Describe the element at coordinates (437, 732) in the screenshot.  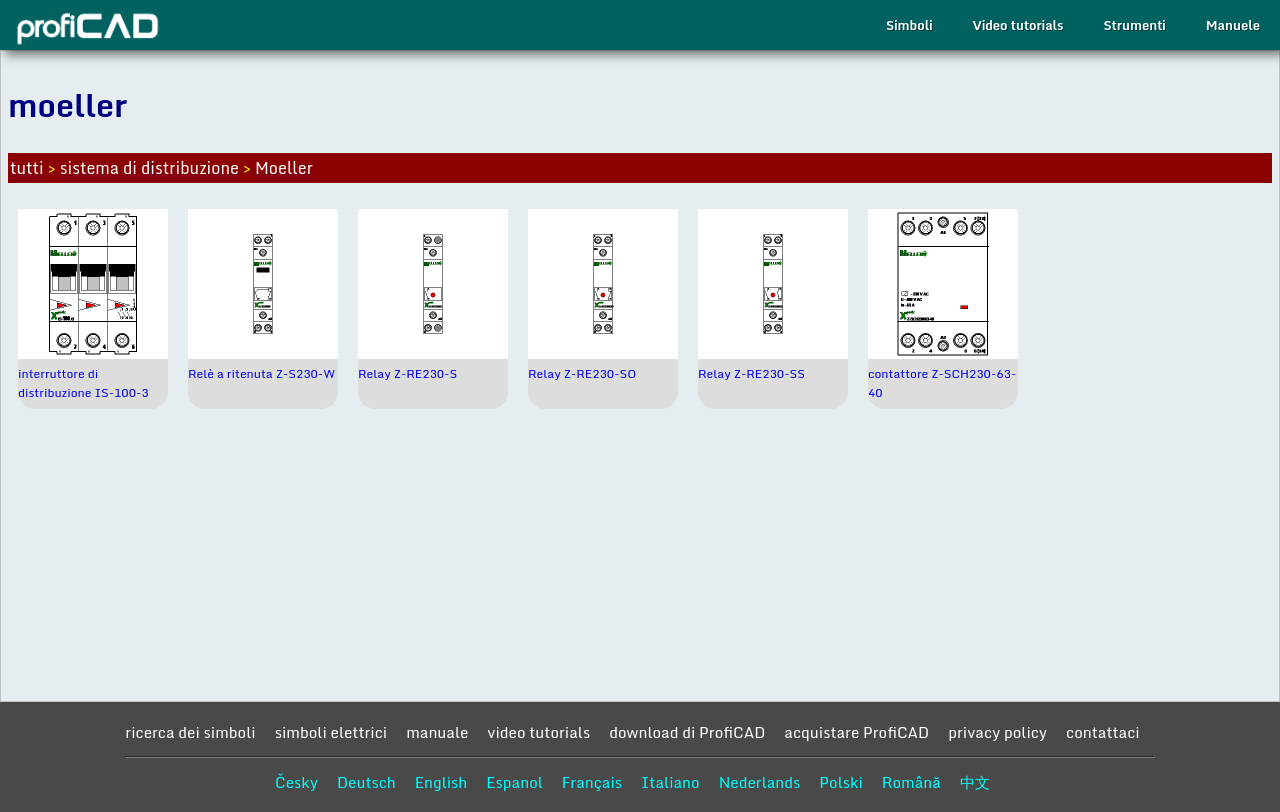
I see `manuale` at that location.